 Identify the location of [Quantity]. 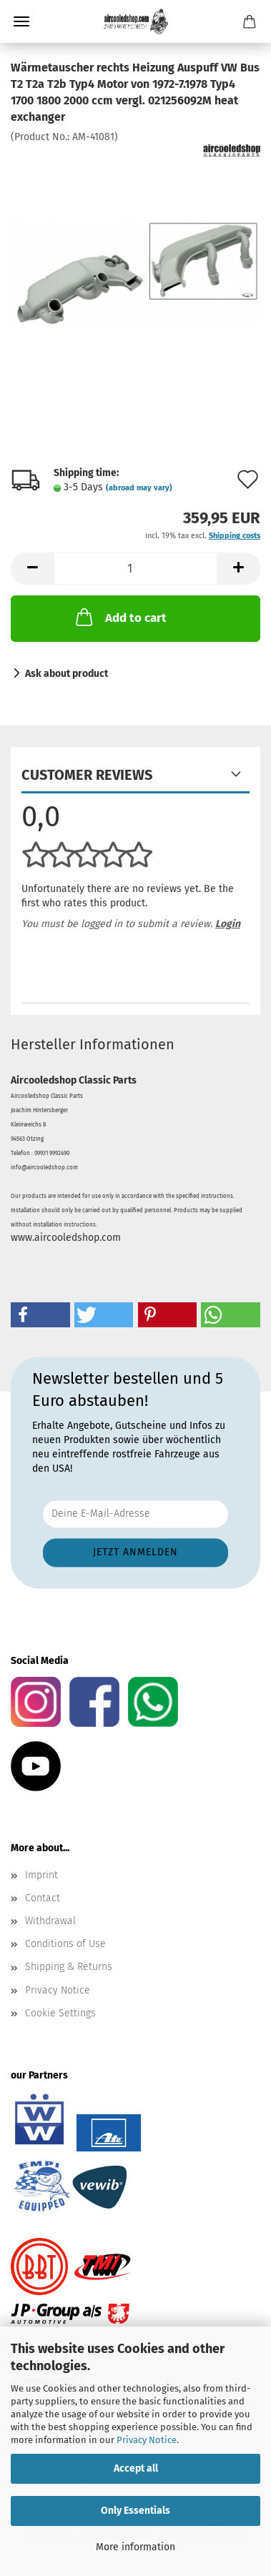
(135, 569).